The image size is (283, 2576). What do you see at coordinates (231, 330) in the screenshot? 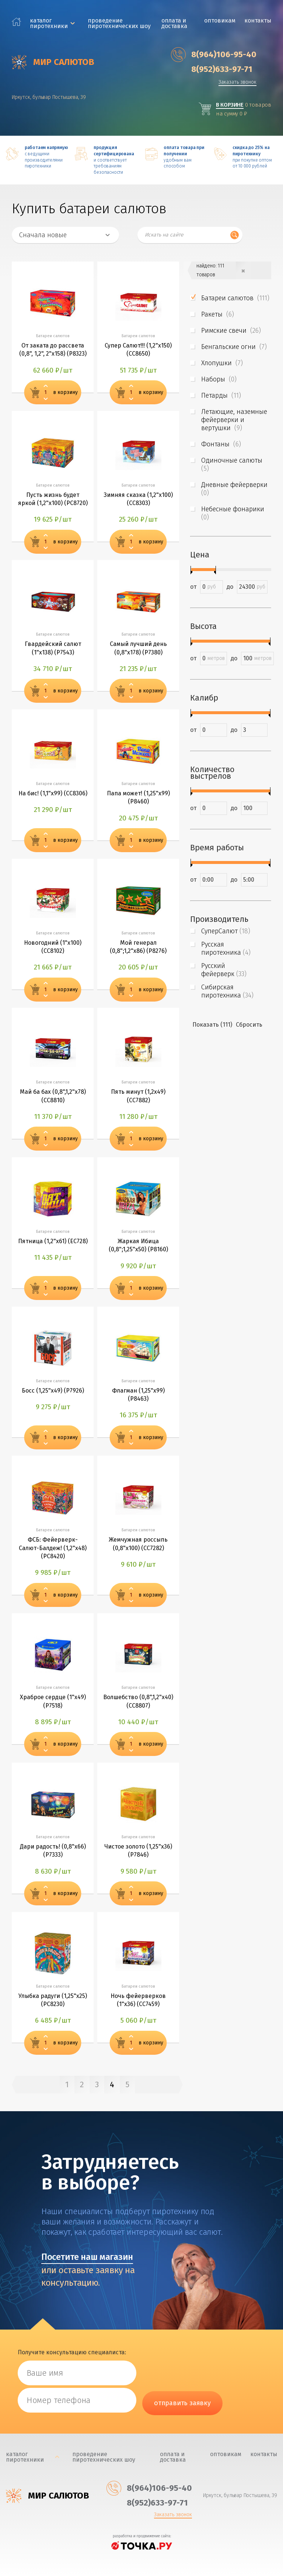
I see `Римские свечи` at bounding box center [231, 330].